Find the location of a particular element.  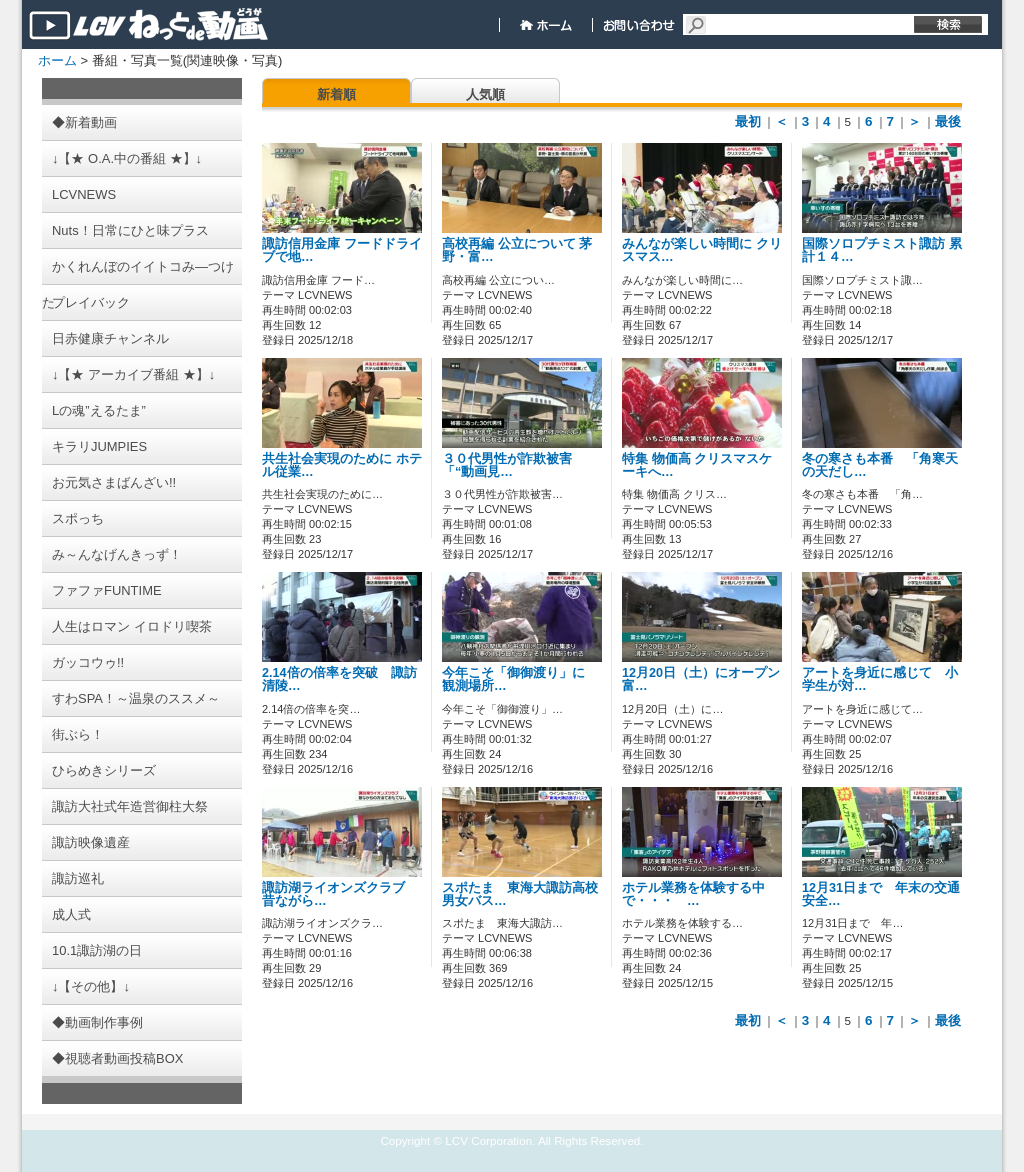

ホテル業務を体験する中で・・・ … is located at coordinates (693, 894).